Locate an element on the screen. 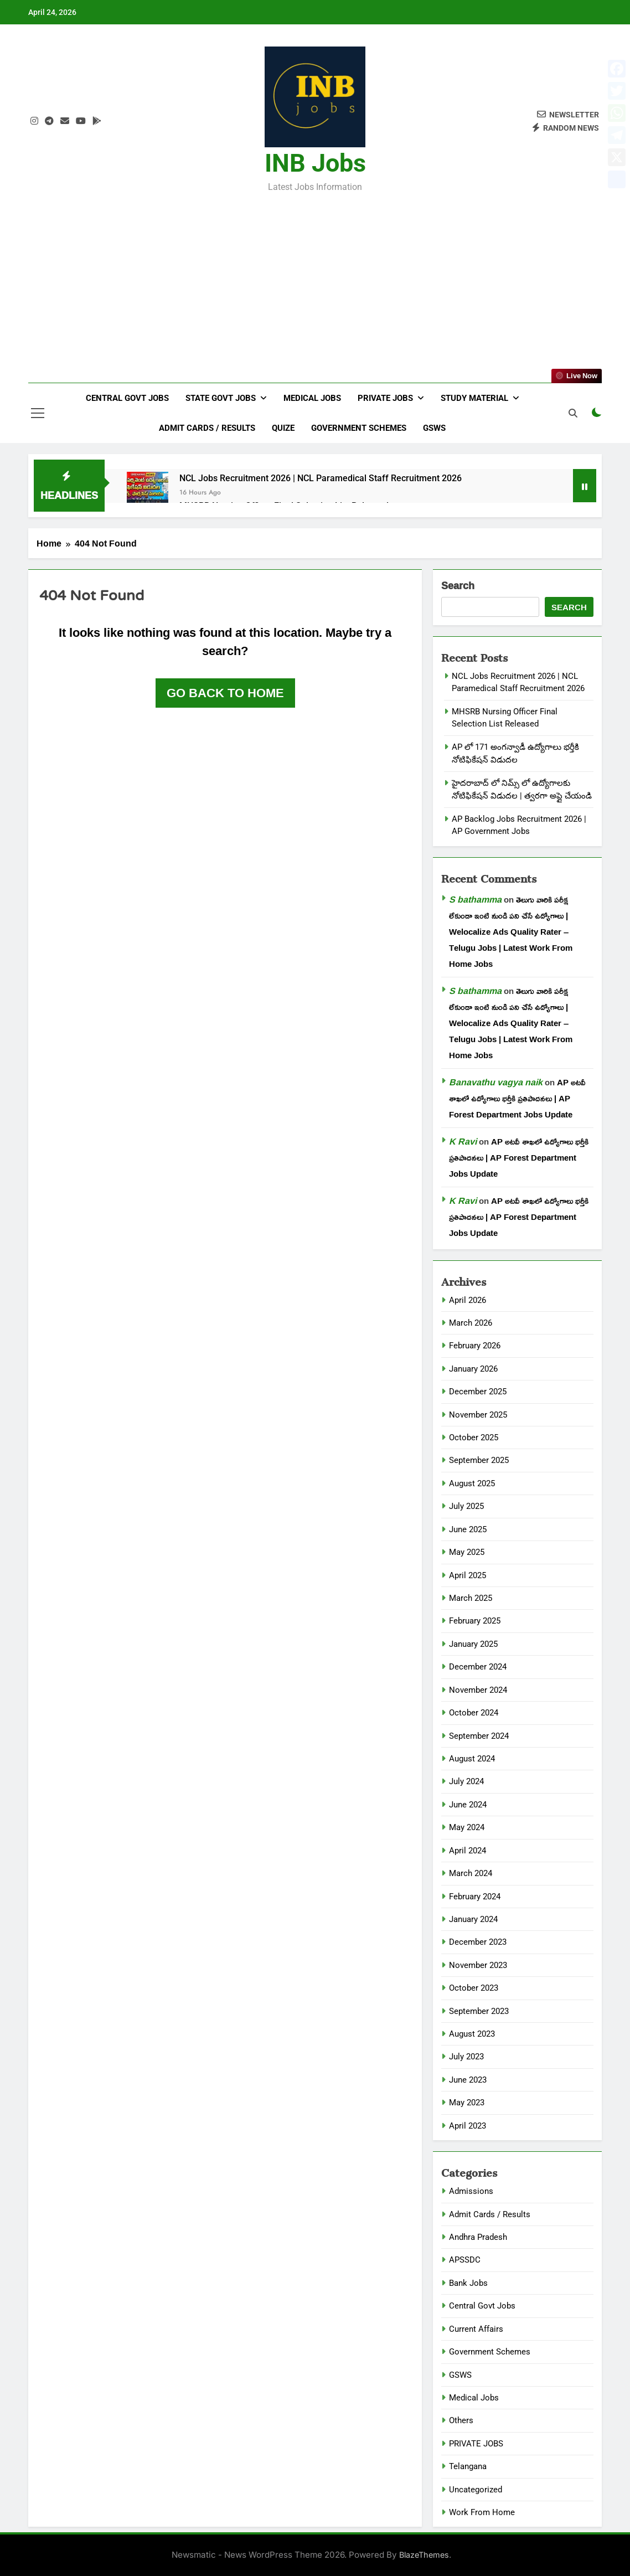 The image size is (630, 2576). Admissions is located at coordinates (471, 2191).